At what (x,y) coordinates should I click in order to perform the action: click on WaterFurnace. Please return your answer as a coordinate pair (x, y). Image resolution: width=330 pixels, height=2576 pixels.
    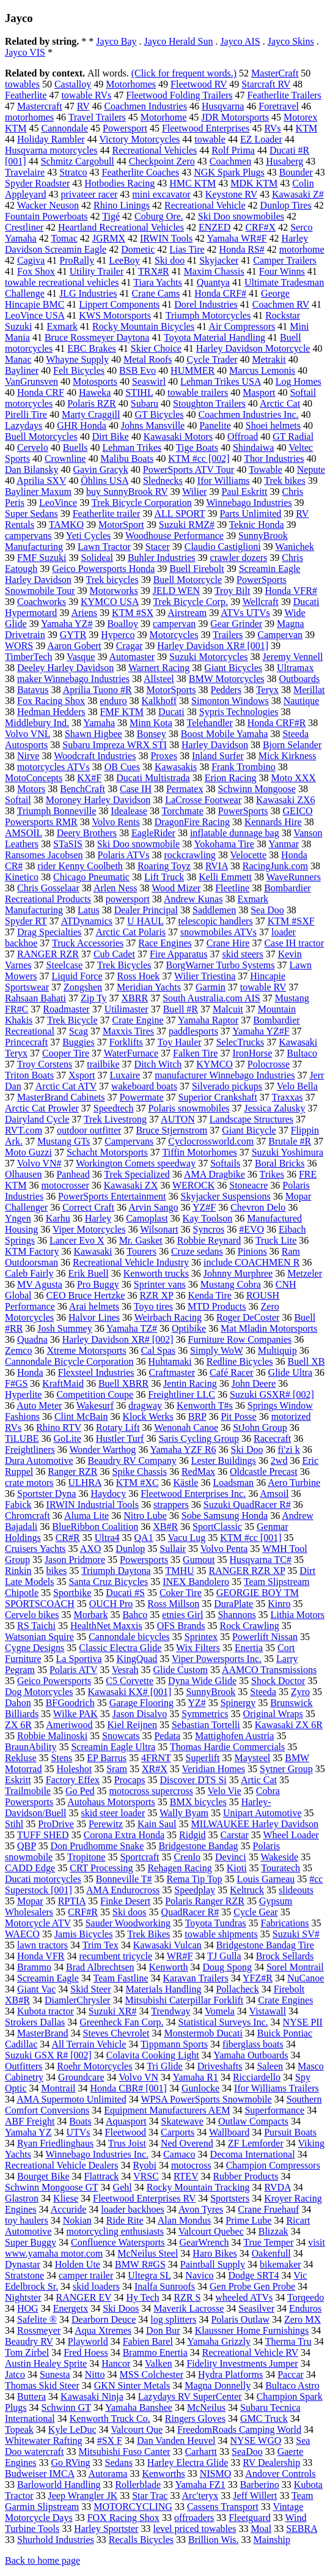
    Looking at the image, I should click on (131, 1053).